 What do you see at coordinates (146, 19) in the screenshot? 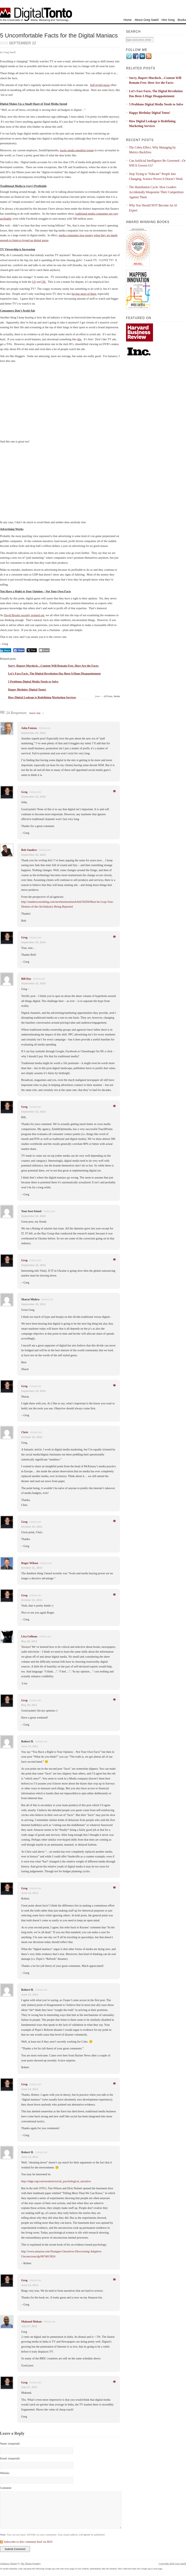
I see `About Greg Satell` at bounding box center [146, 19].